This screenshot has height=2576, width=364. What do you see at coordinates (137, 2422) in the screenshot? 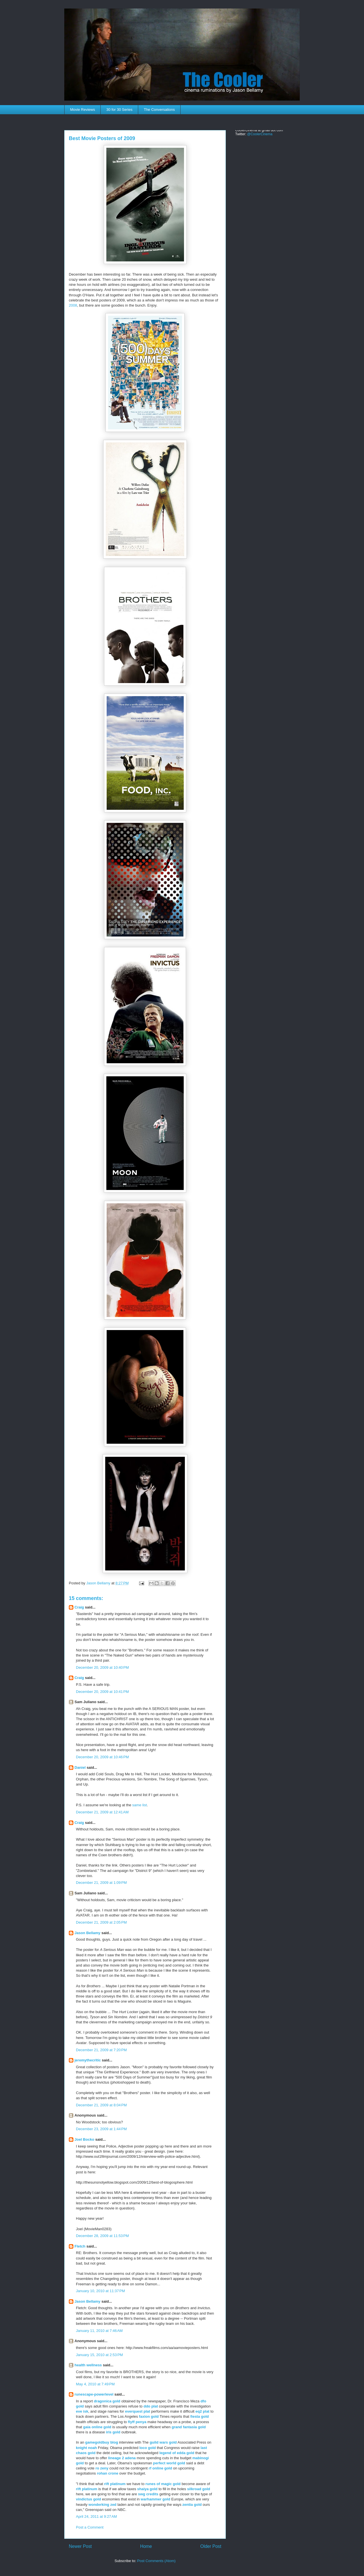
I see `flyff penya` at bounding box center [137, 2422].